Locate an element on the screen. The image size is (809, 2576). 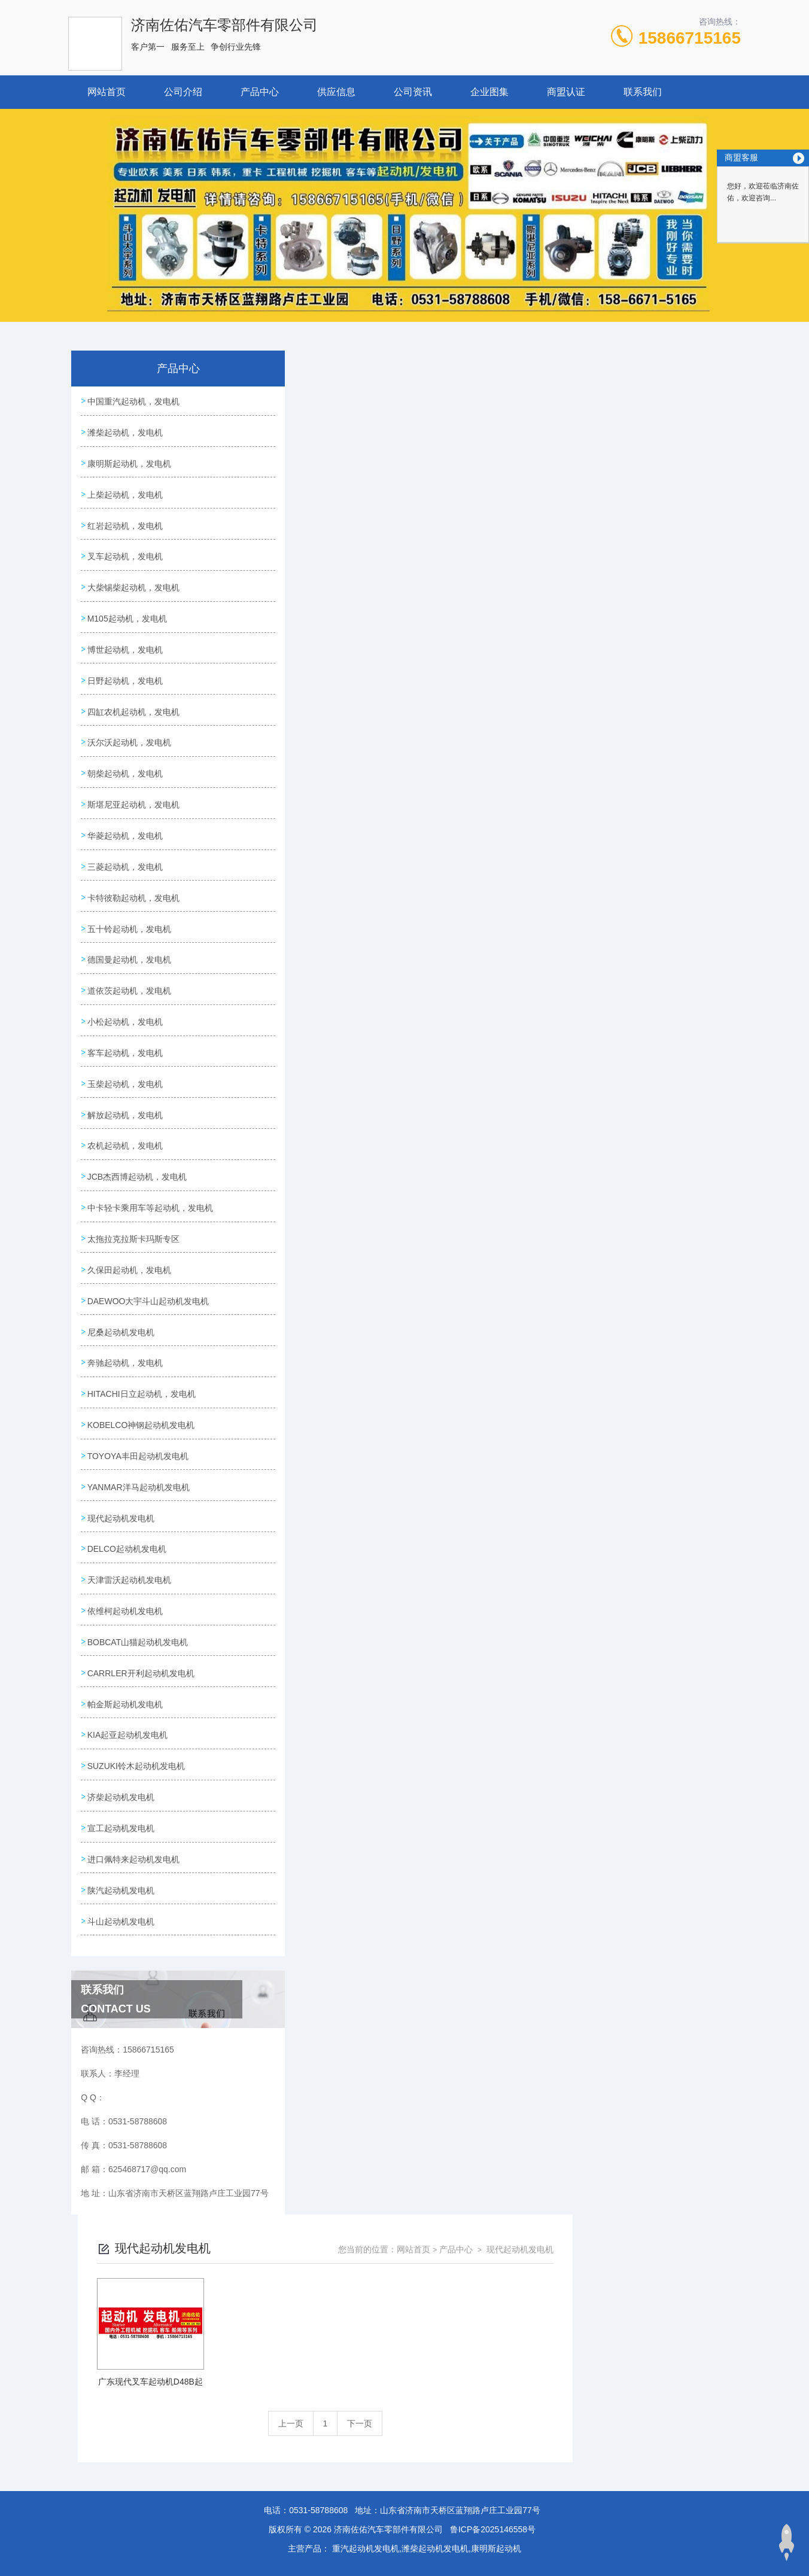
小松起动机，发电机 is located at coordinates (127, 1085).